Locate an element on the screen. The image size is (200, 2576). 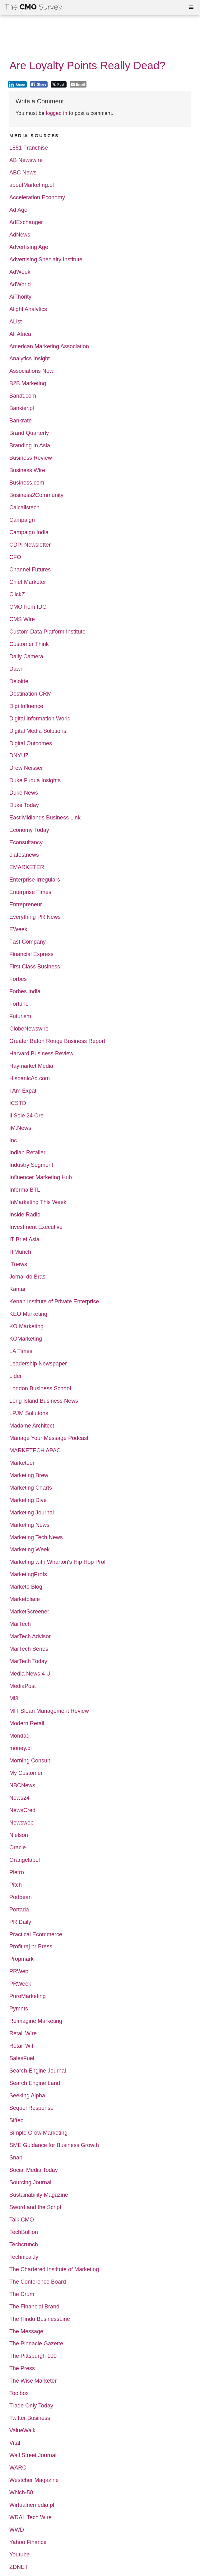
Practical Ecommerce is located at coordinates (35, 1935).